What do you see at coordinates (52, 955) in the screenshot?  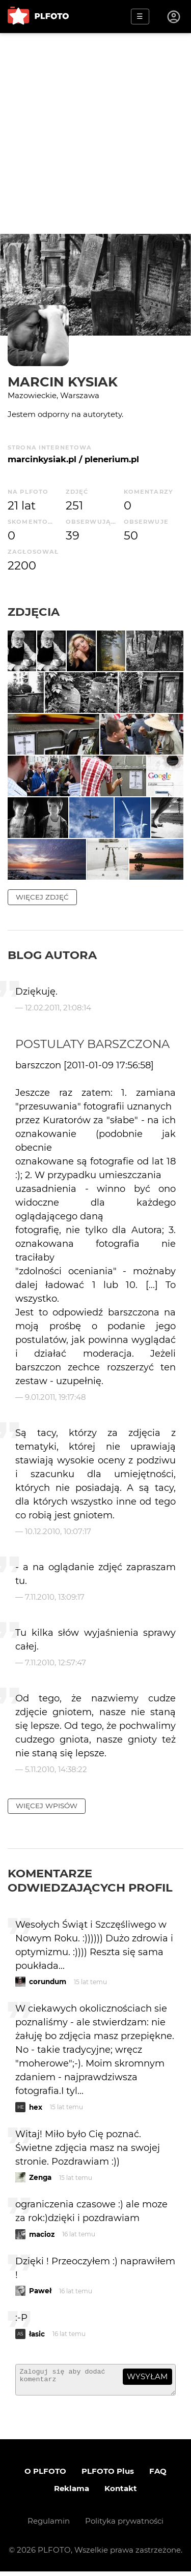 I see `Blog autora` at bounding box center [52, 955].